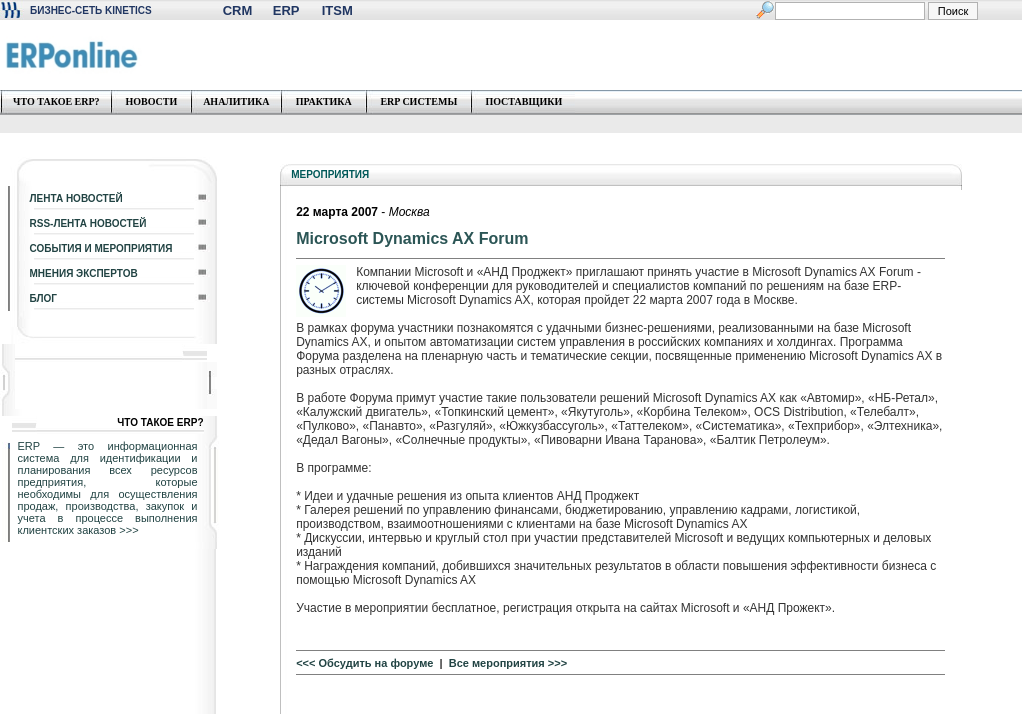 The width and height of the screenshot is (1022, 724). Describe the element at coordinates (418, 101) in the screenshot. I see `ERP СИСТЕМЫ` at that location.